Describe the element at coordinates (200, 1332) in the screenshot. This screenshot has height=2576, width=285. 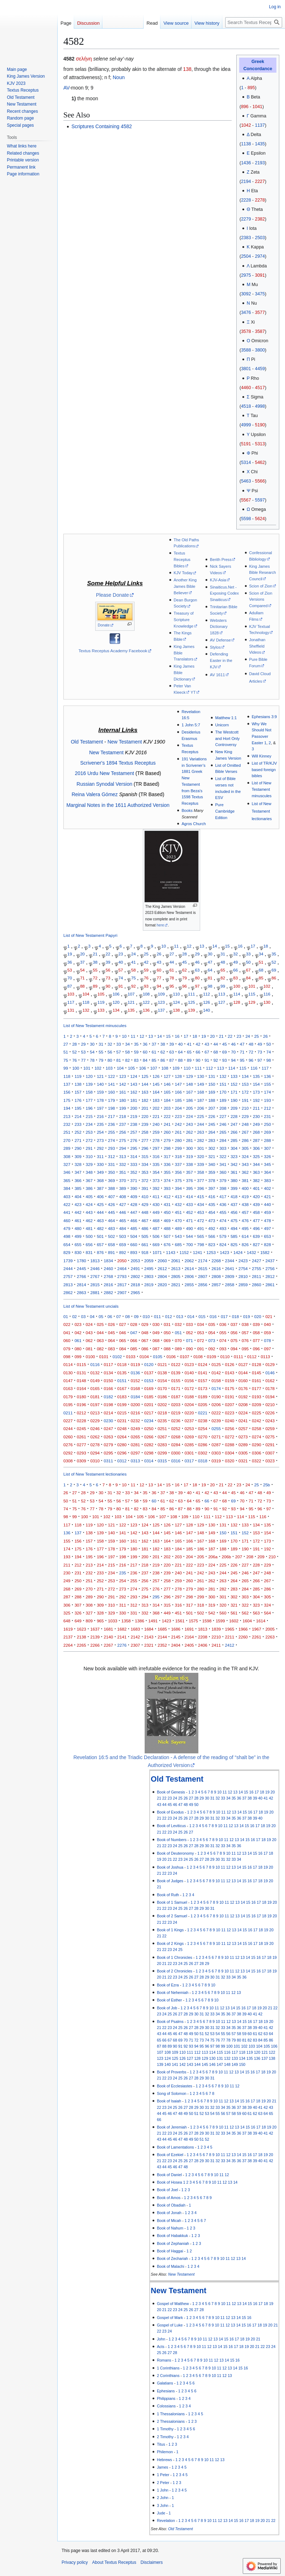
I see `053` at that location.